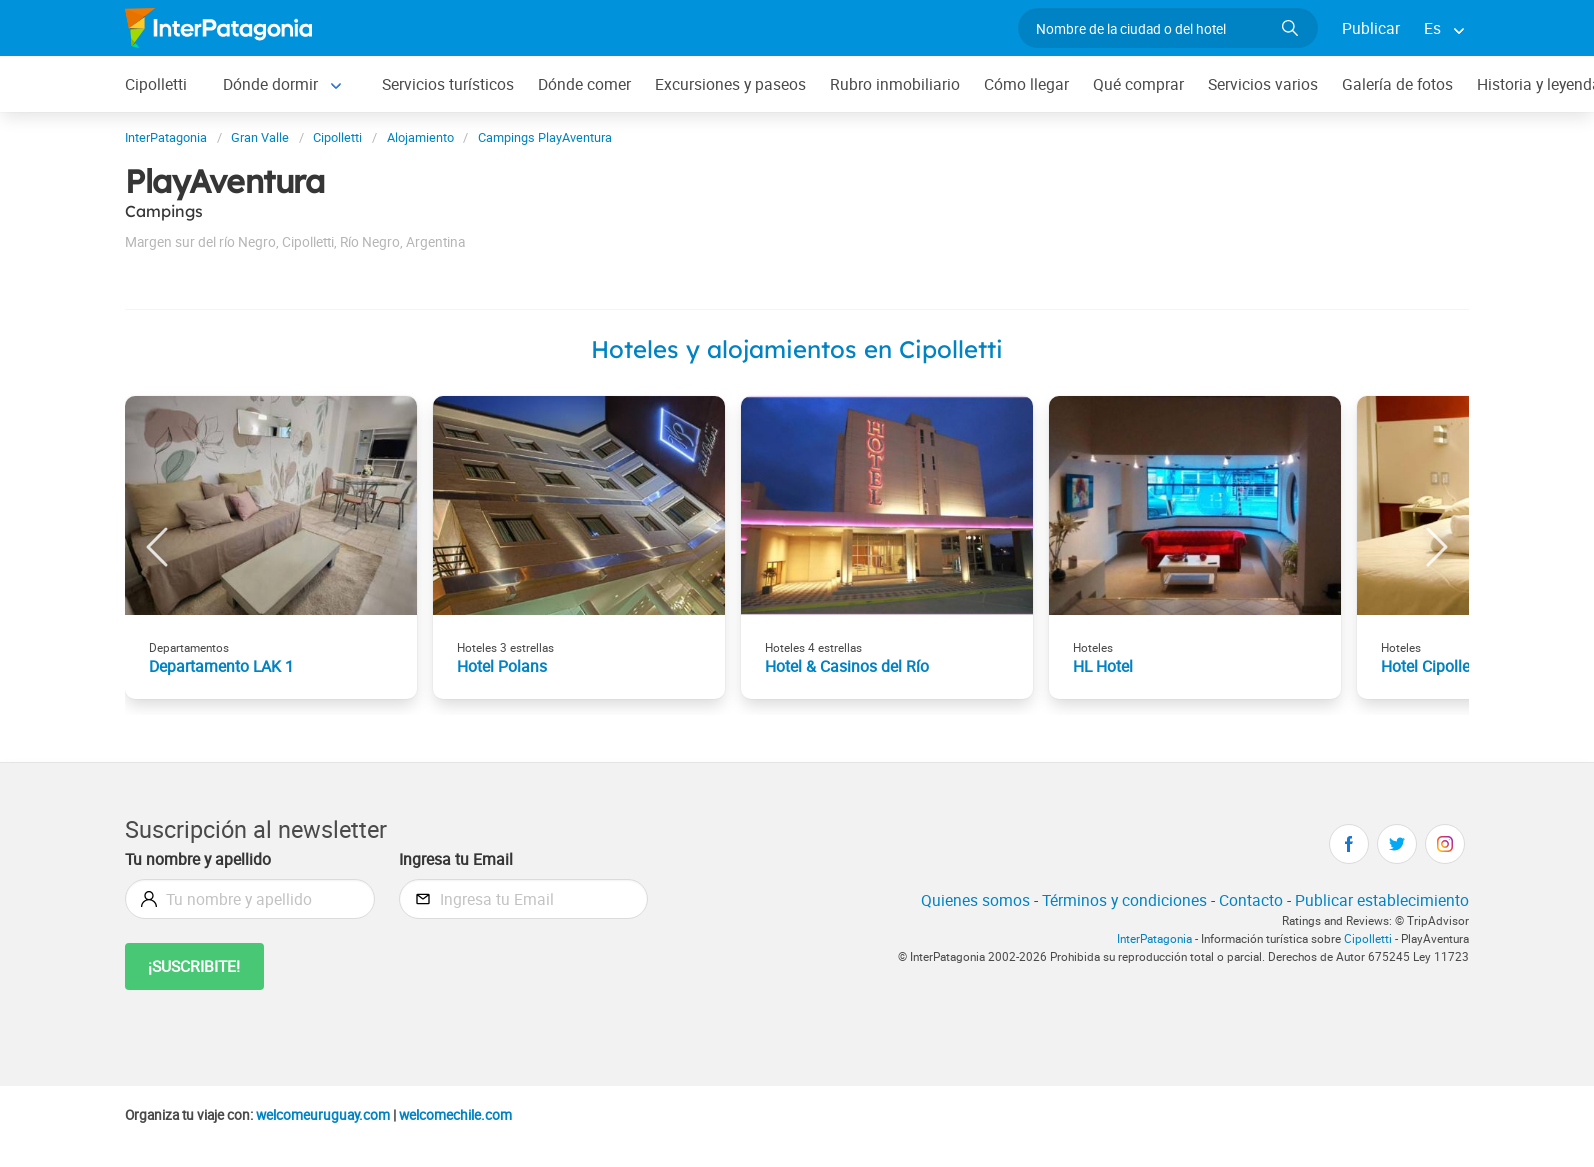  What do you see at coordinates (1371, 28) in the screenshot?
I see `Publicar` at bounding box center [1371, 28].